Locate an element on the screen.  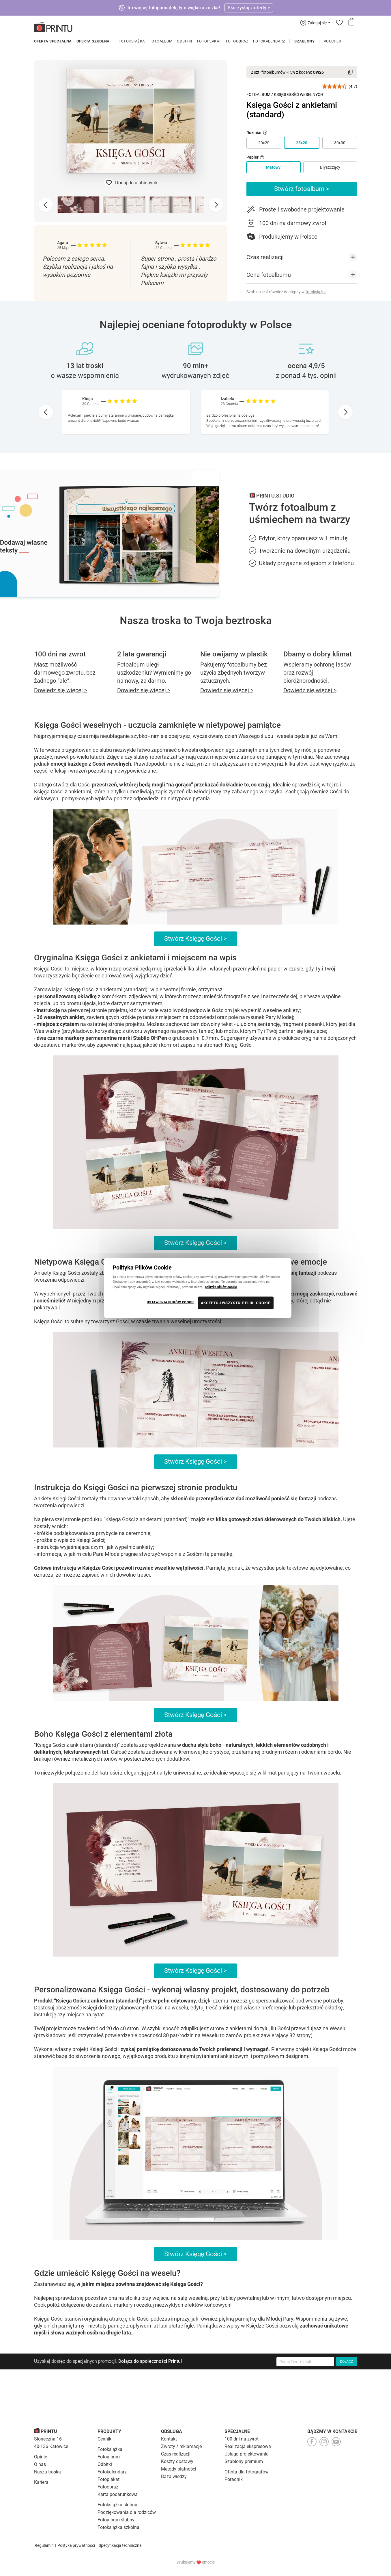
Szablony is located at coordinates (304, 41).